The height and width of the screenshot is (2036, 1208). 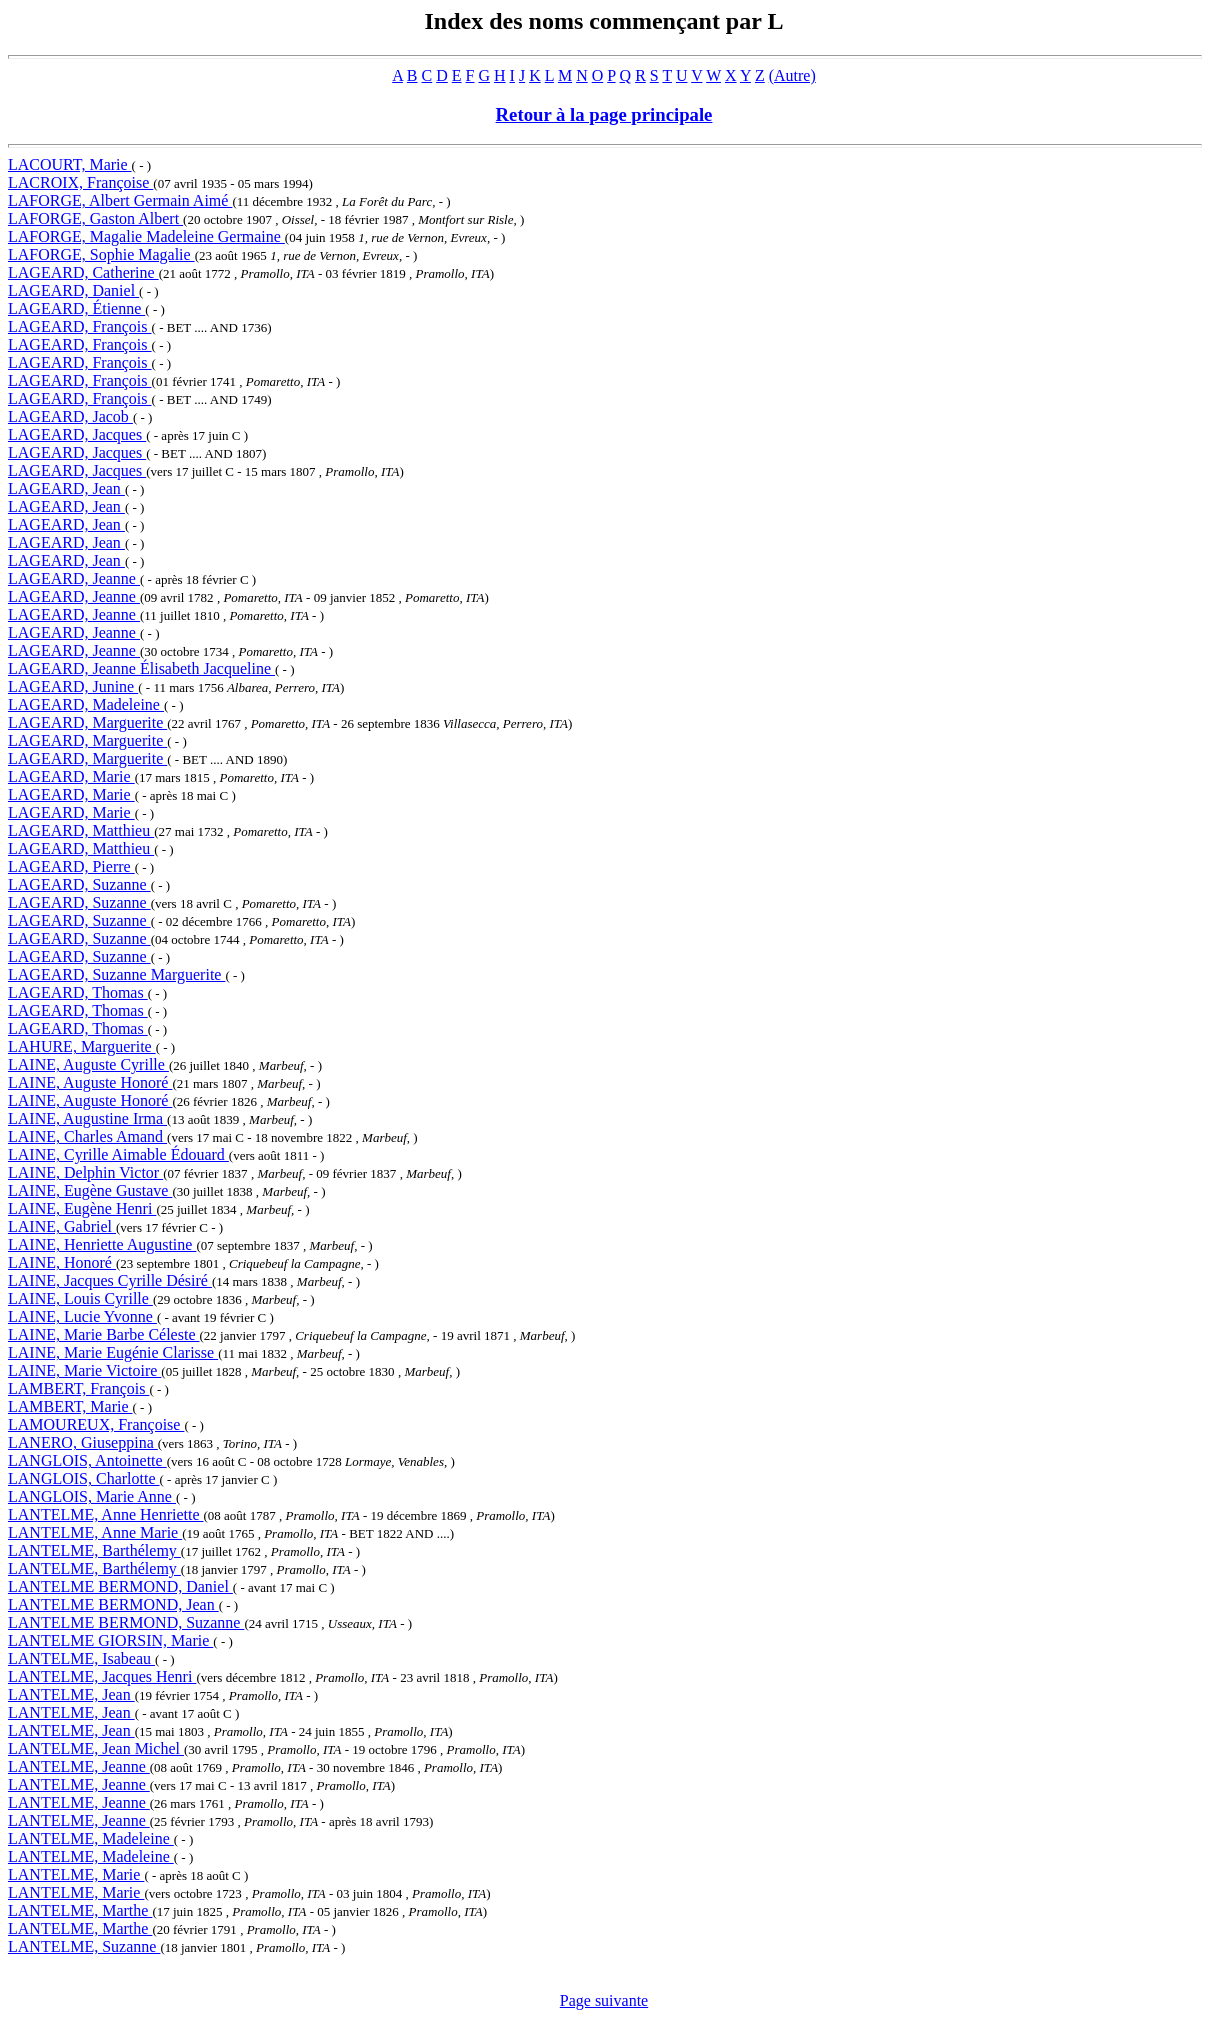 I want to click on LAGEARD, Catherine, so click(x=83, y=272).